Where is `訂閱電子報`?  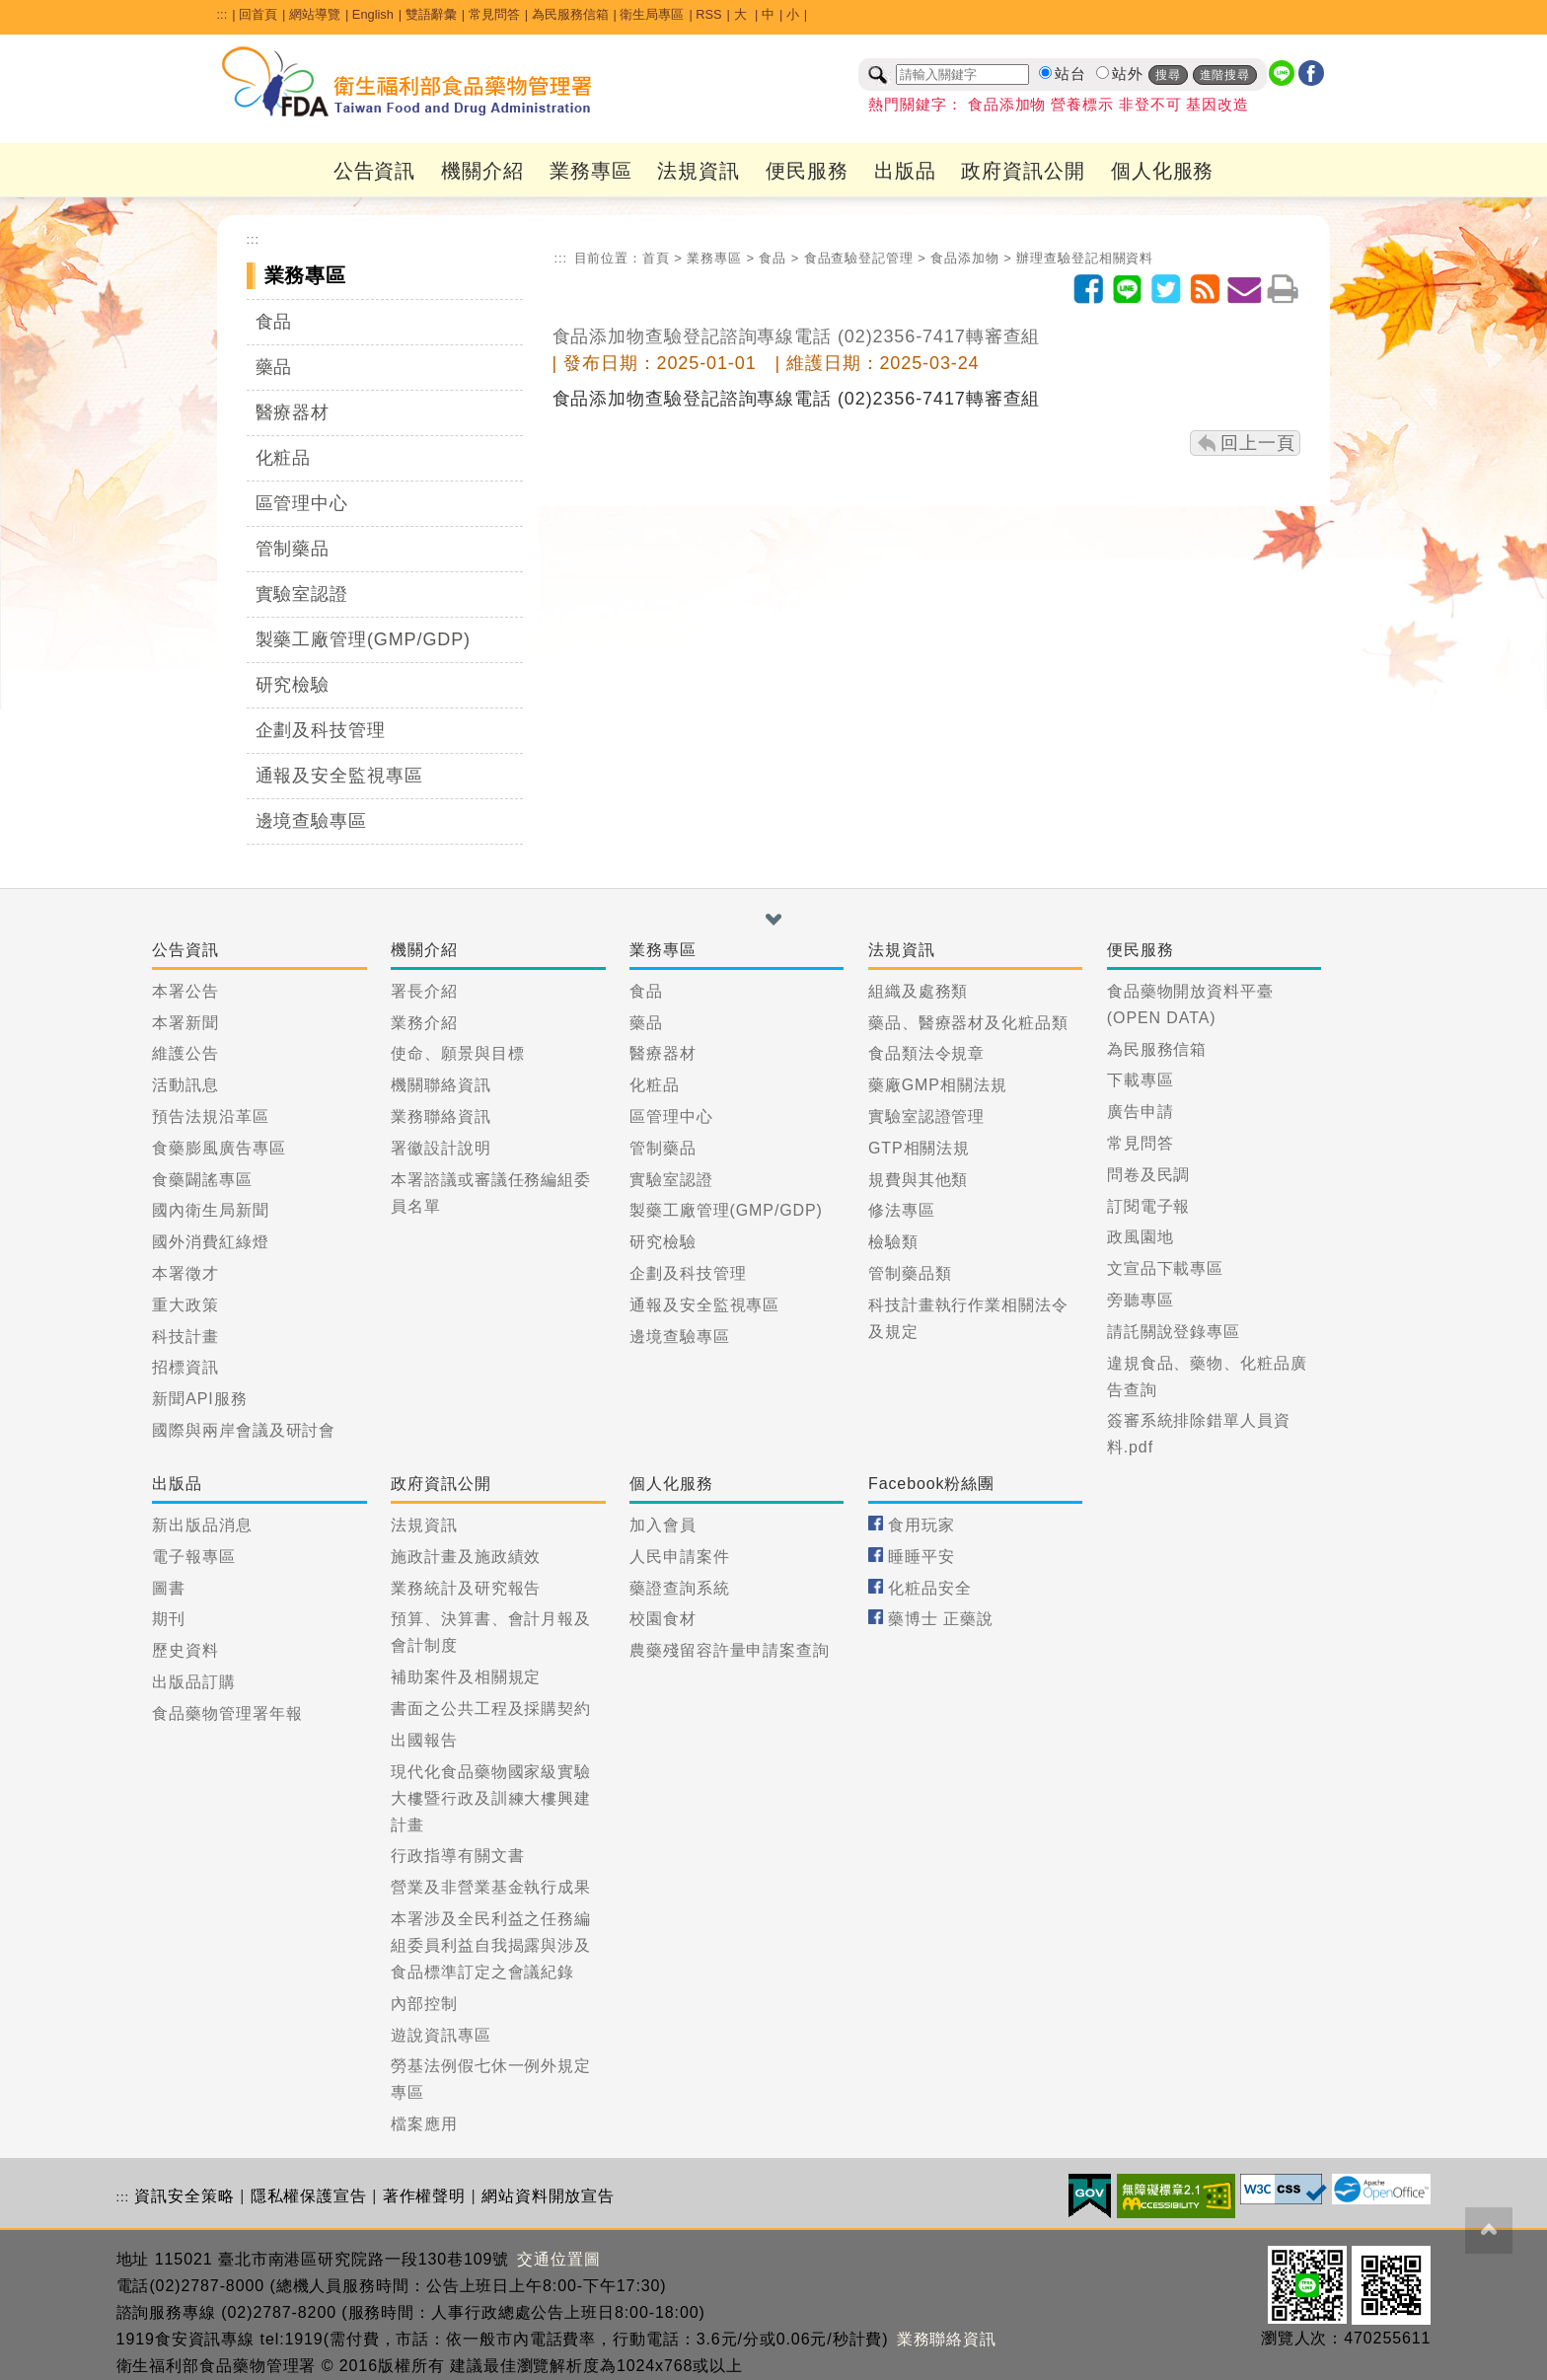 訂閱電子報 is located at coordinates (1149, 1206).